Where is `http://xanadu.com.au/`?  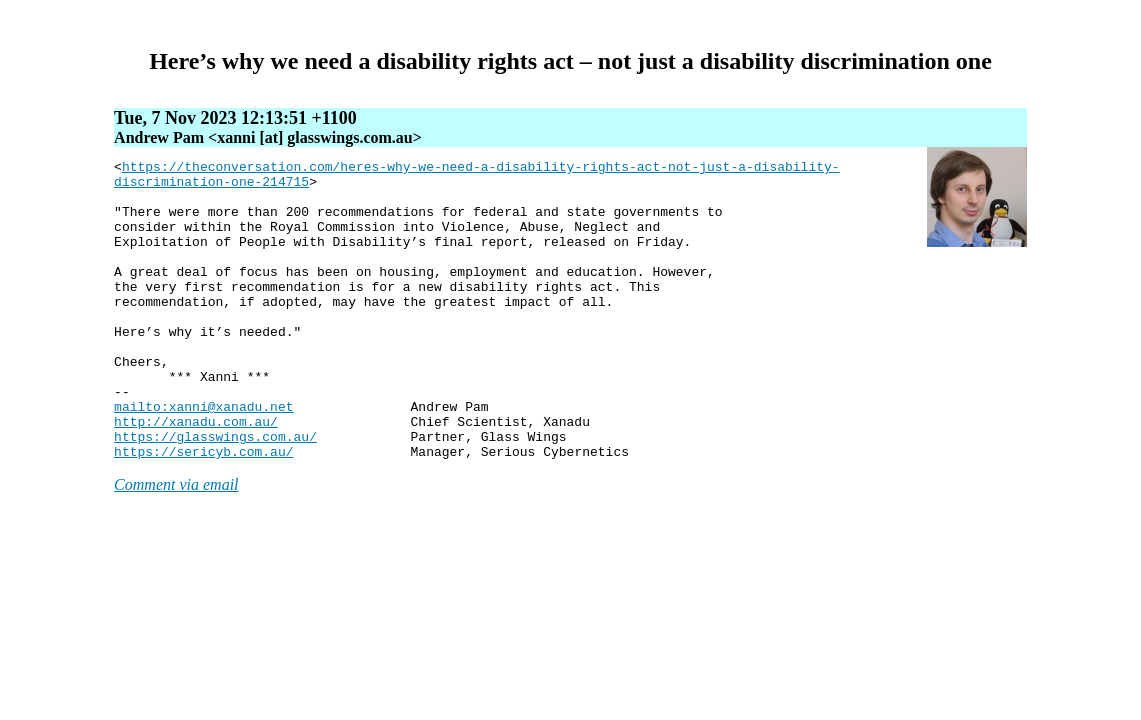
http://xanadu.com.au/ is located at coordinates (196, 475).